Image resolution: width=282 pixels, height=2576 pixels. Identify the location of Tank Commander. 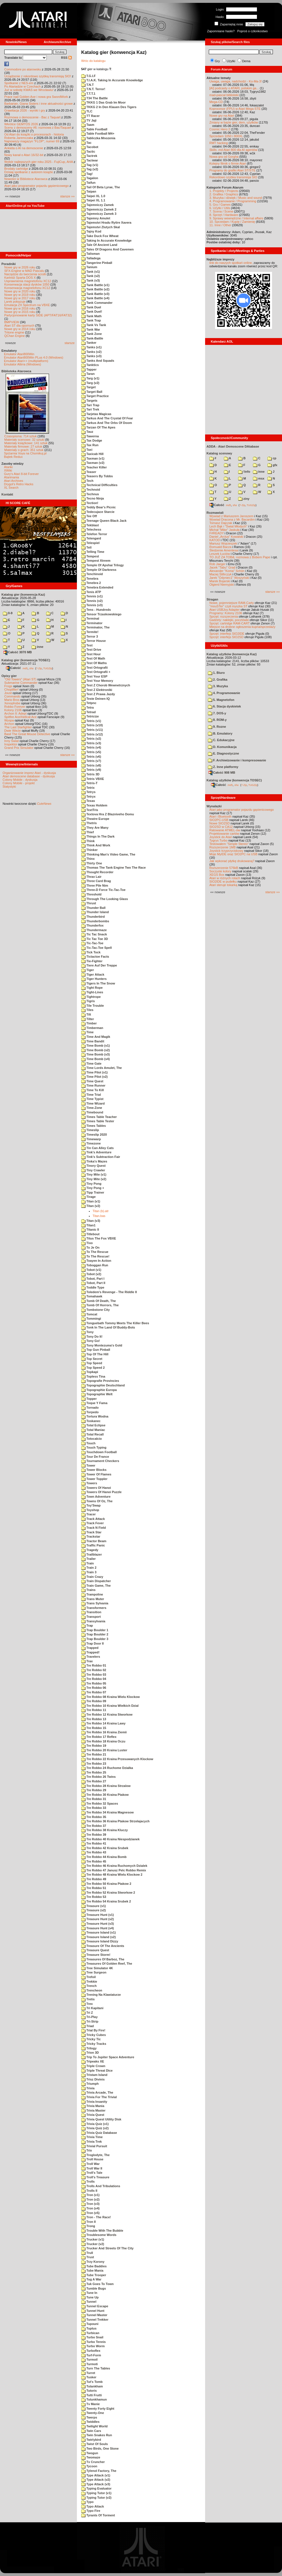
(97, 302).